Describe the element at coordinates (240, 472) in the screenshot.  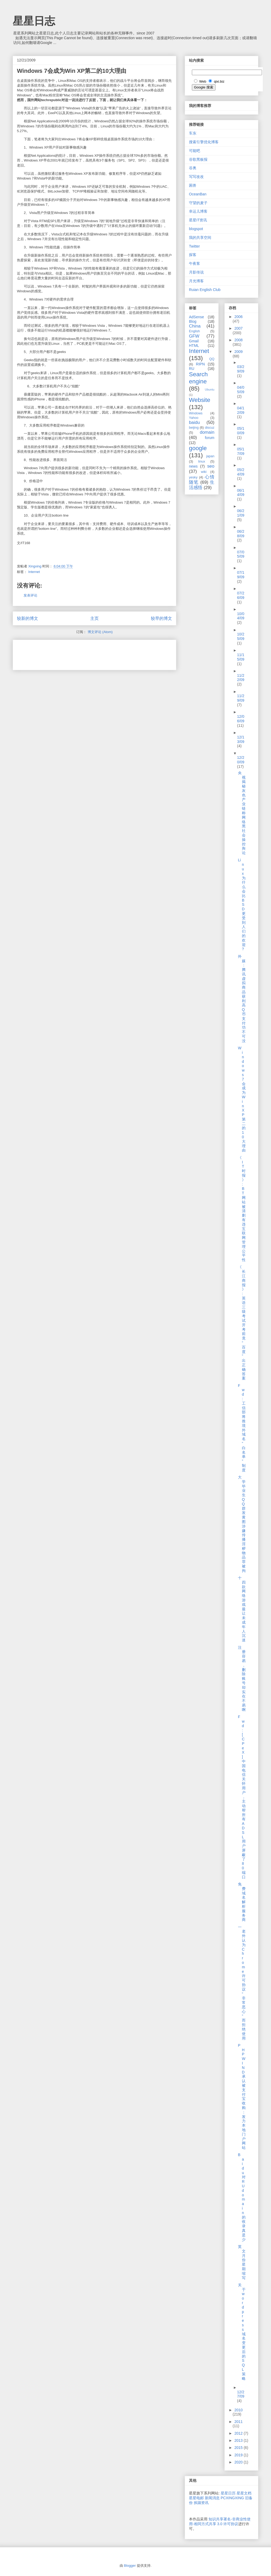
I see `05/24/09` at that location.